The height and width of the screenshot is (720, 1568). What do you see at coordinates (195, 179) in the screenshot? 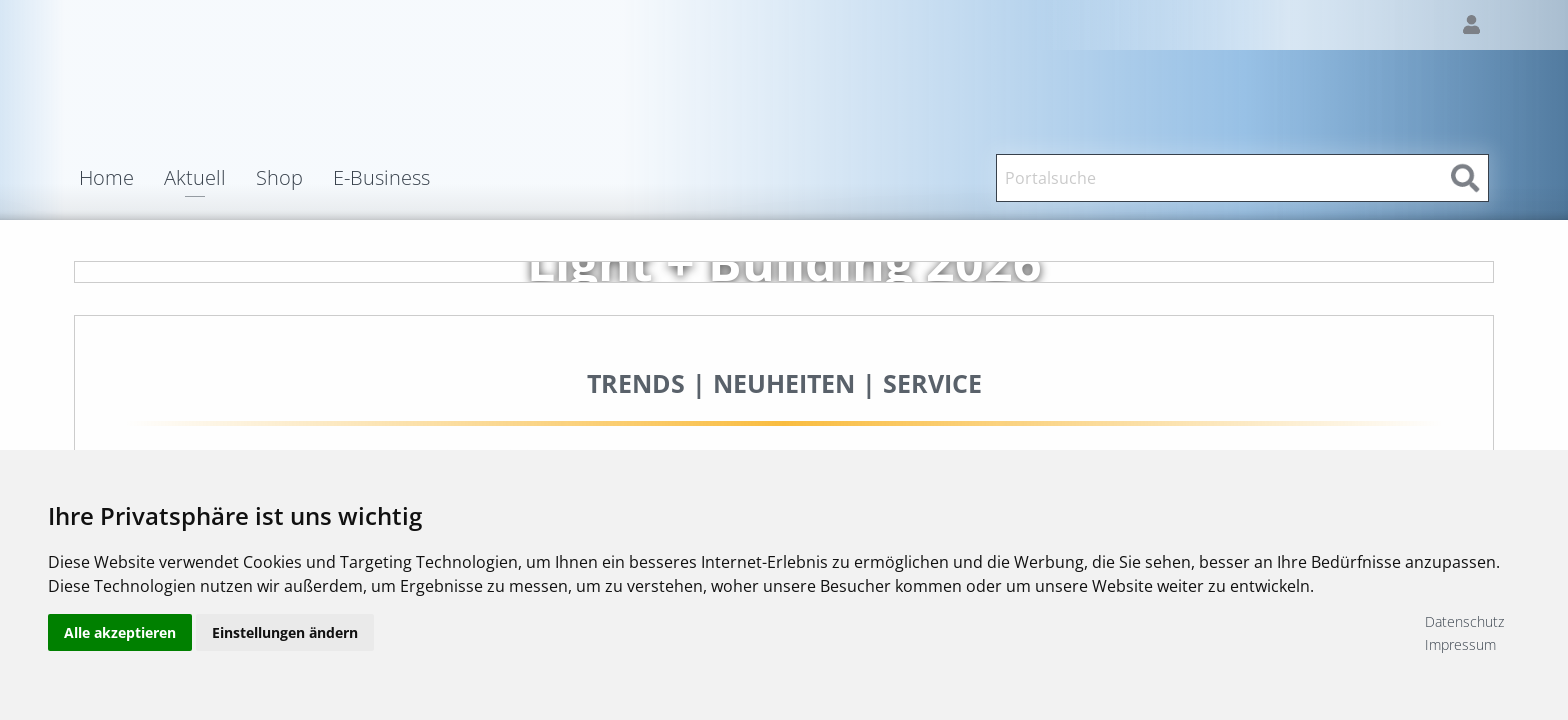
I see `Aktuell` at bounding box center [195, 179].